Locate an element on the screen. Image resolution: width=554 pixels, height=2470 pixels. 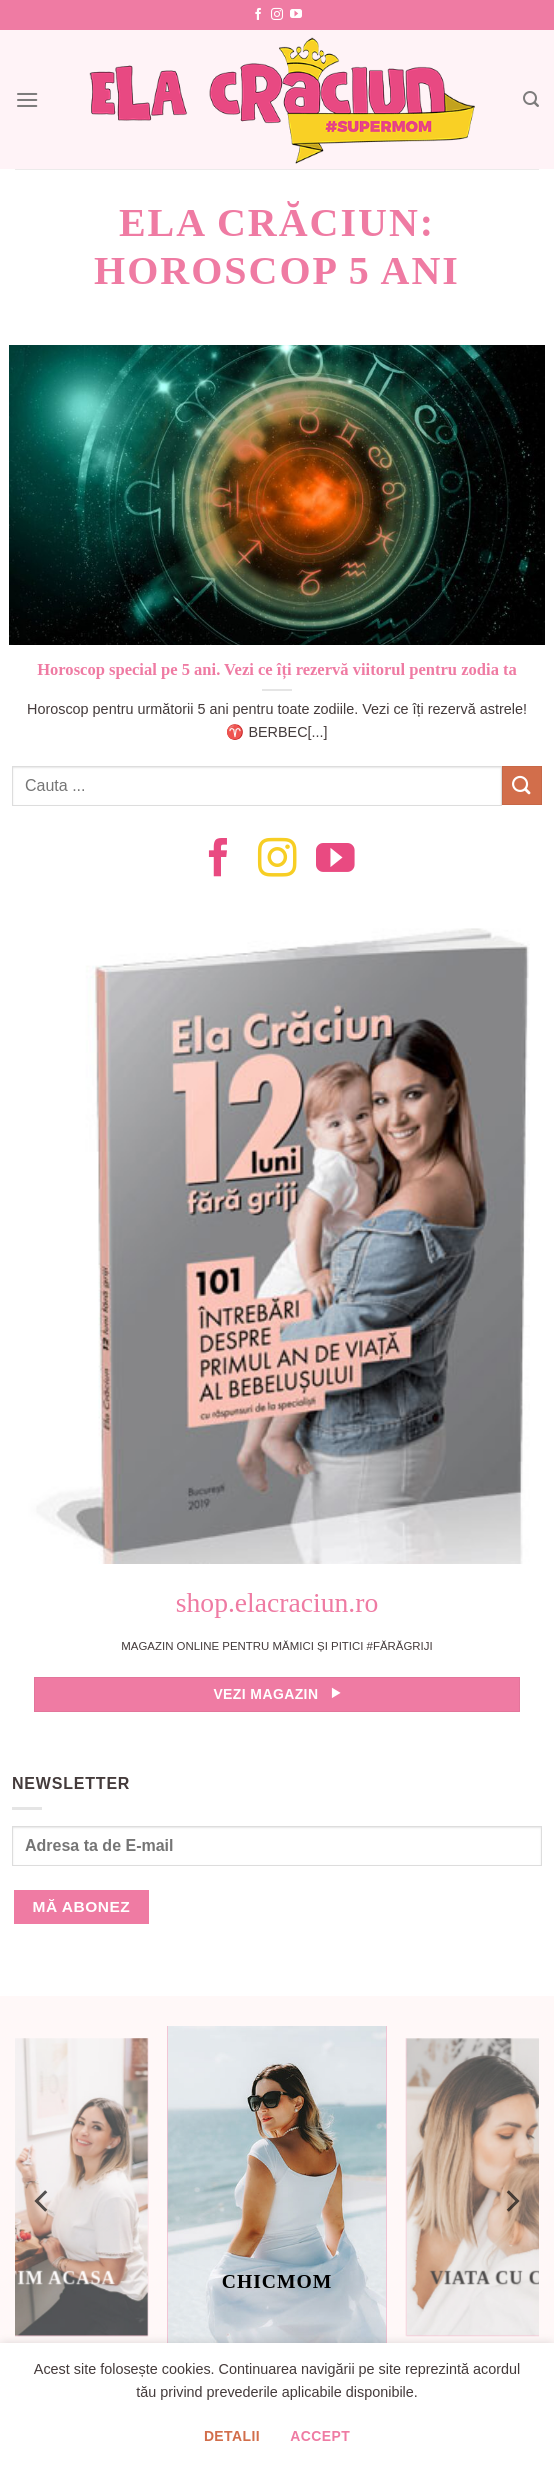
[Next] is located at coordinates (511, 2201).